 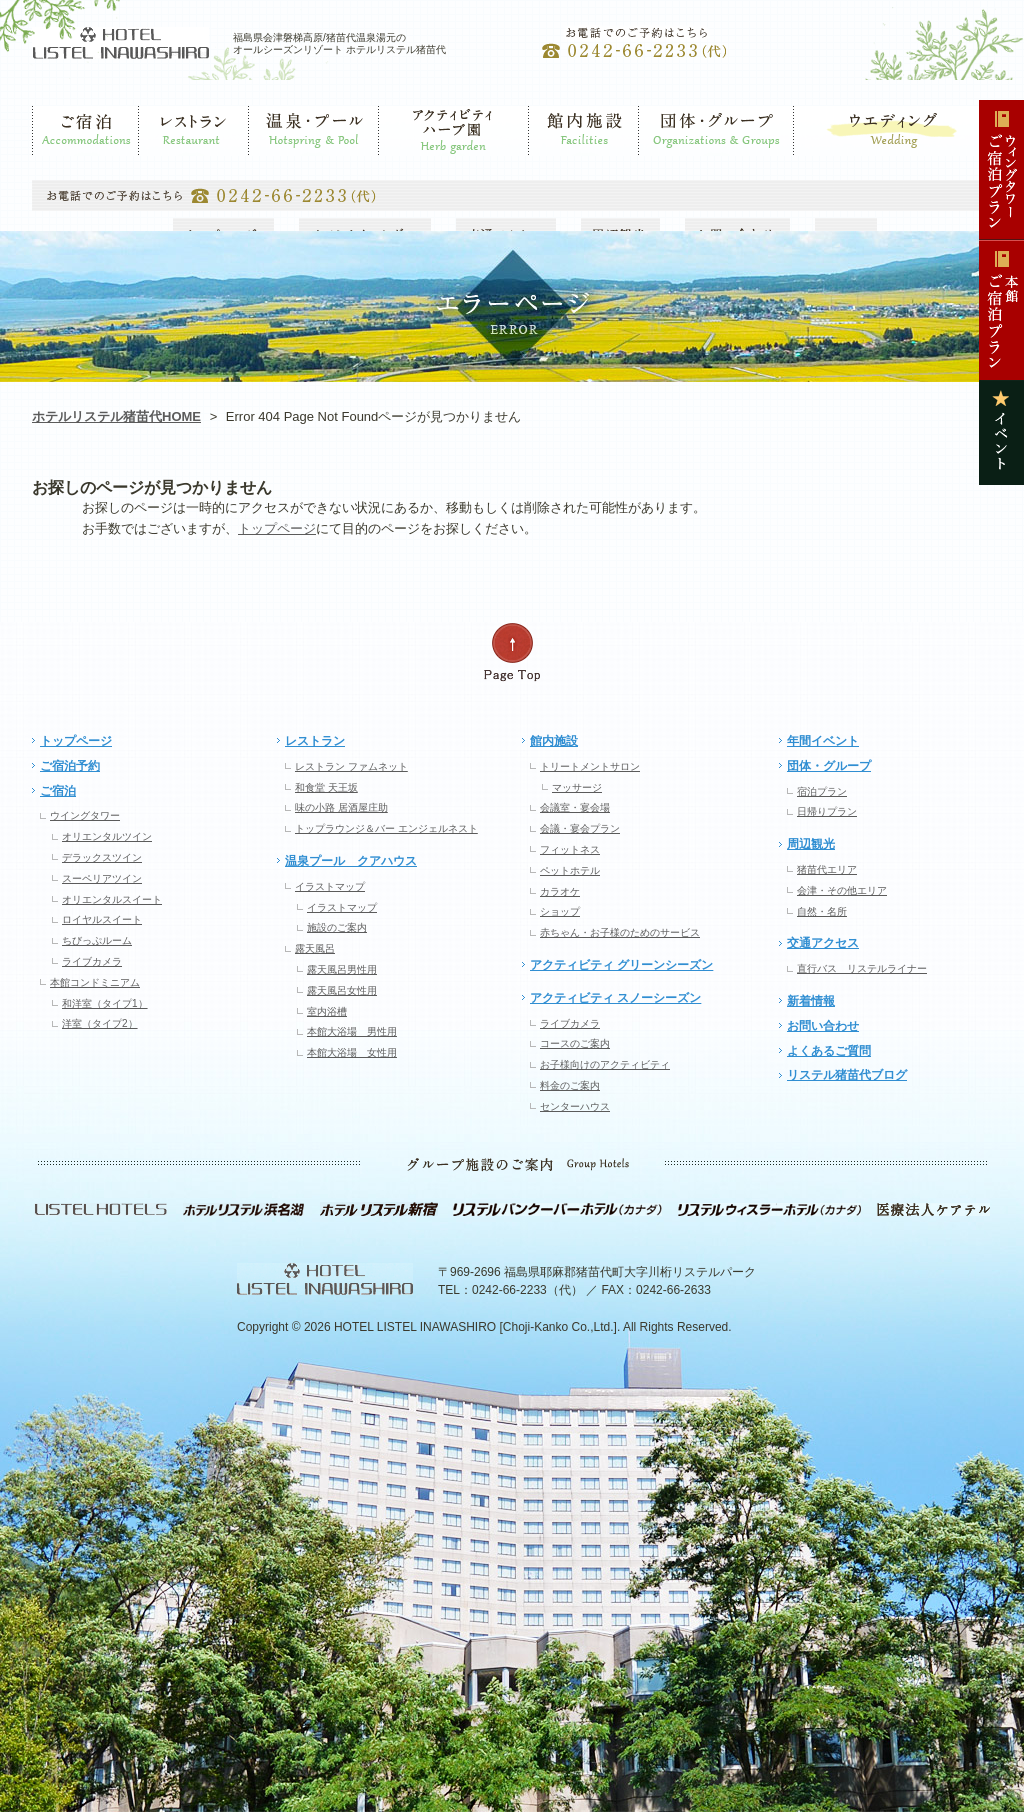 I want to click on ページの先頭へ戻る, so click(x=512, y=652).